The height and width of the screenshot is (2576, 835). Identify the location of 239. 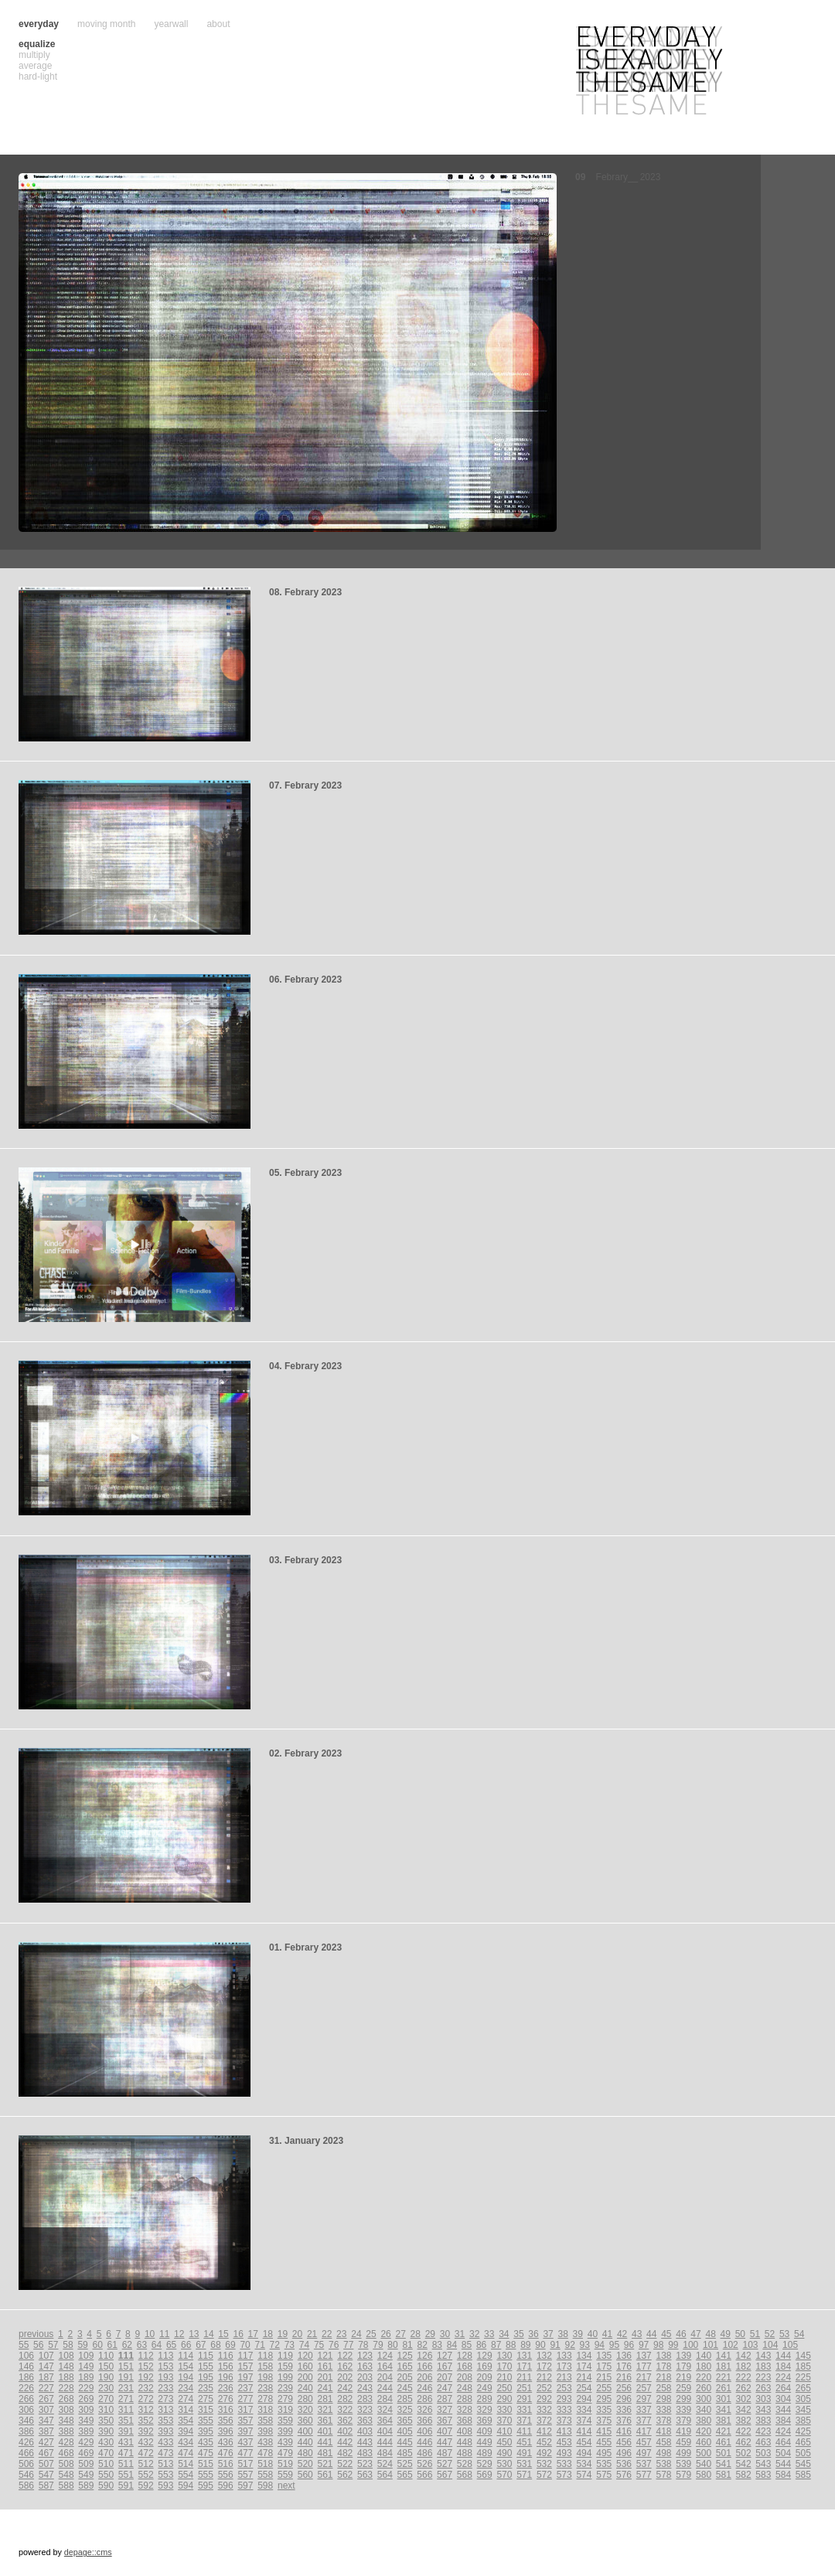
(285, 2388).